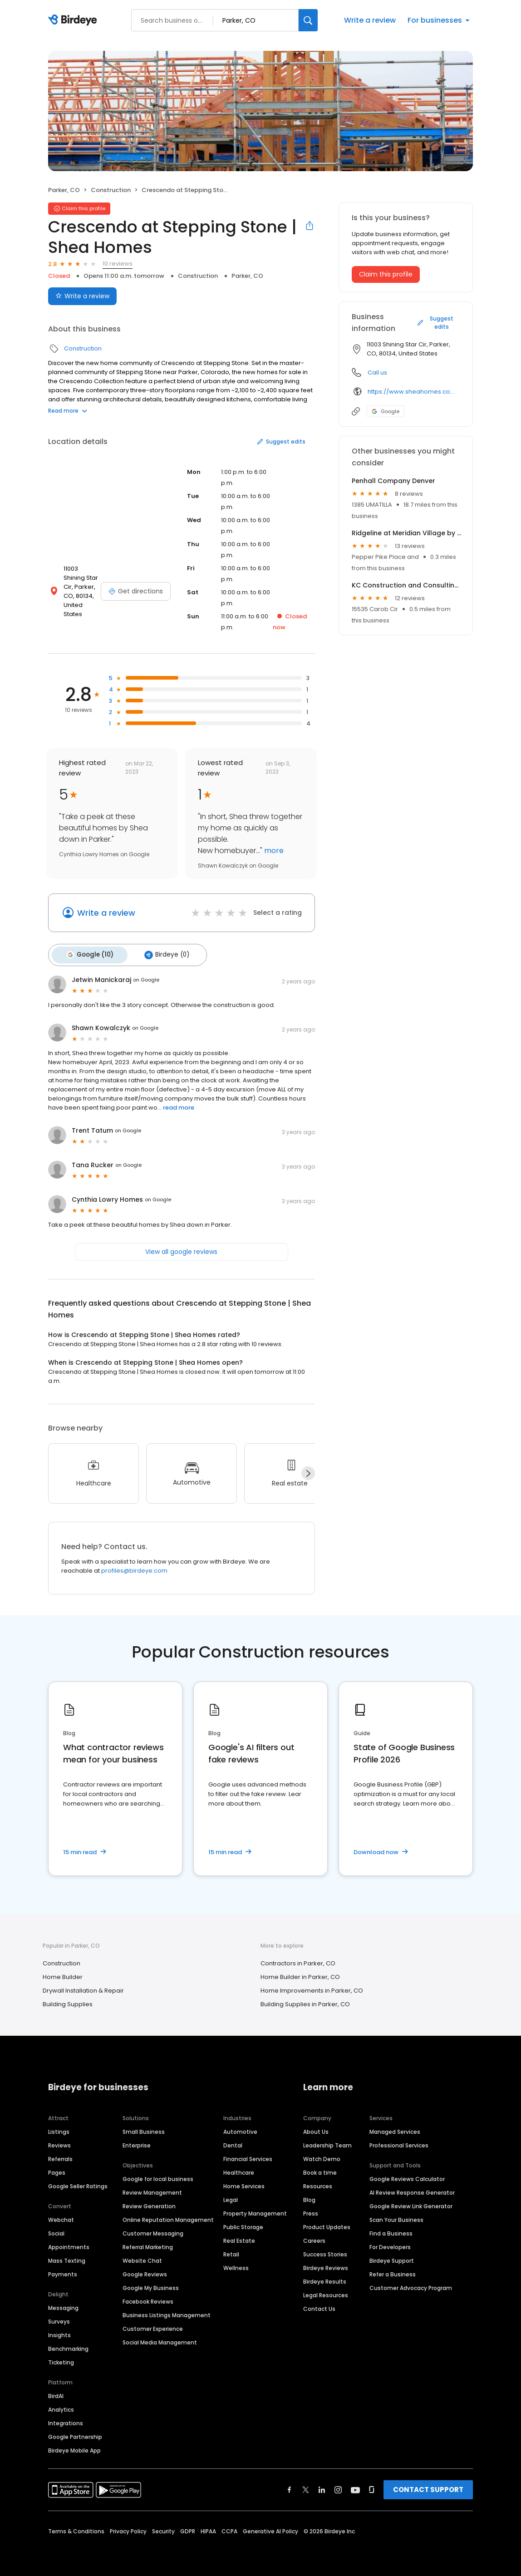 This screenshot has height=2576, width=521. Describe the element at coordinates (324, 2278) in the screenshot. I see `Birdeye Results` at that location.